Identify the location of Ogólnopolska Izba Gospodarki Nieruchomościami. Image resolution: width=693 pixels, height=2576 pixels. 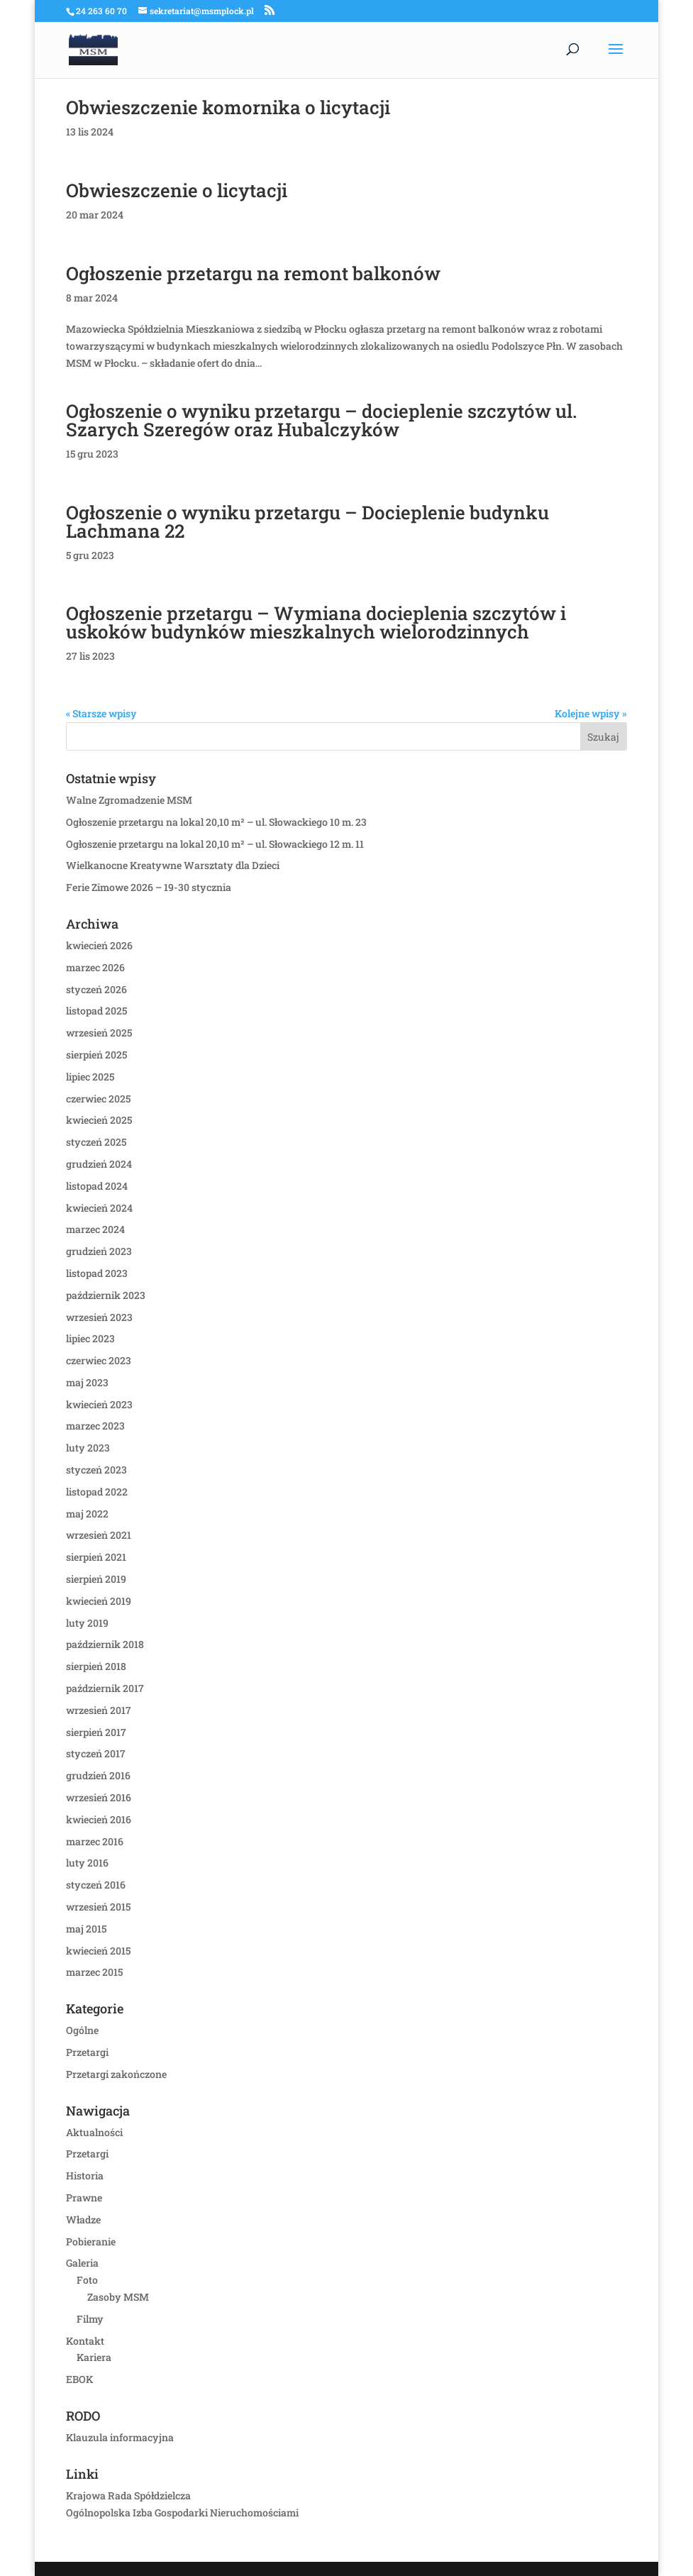
(182, 2512).